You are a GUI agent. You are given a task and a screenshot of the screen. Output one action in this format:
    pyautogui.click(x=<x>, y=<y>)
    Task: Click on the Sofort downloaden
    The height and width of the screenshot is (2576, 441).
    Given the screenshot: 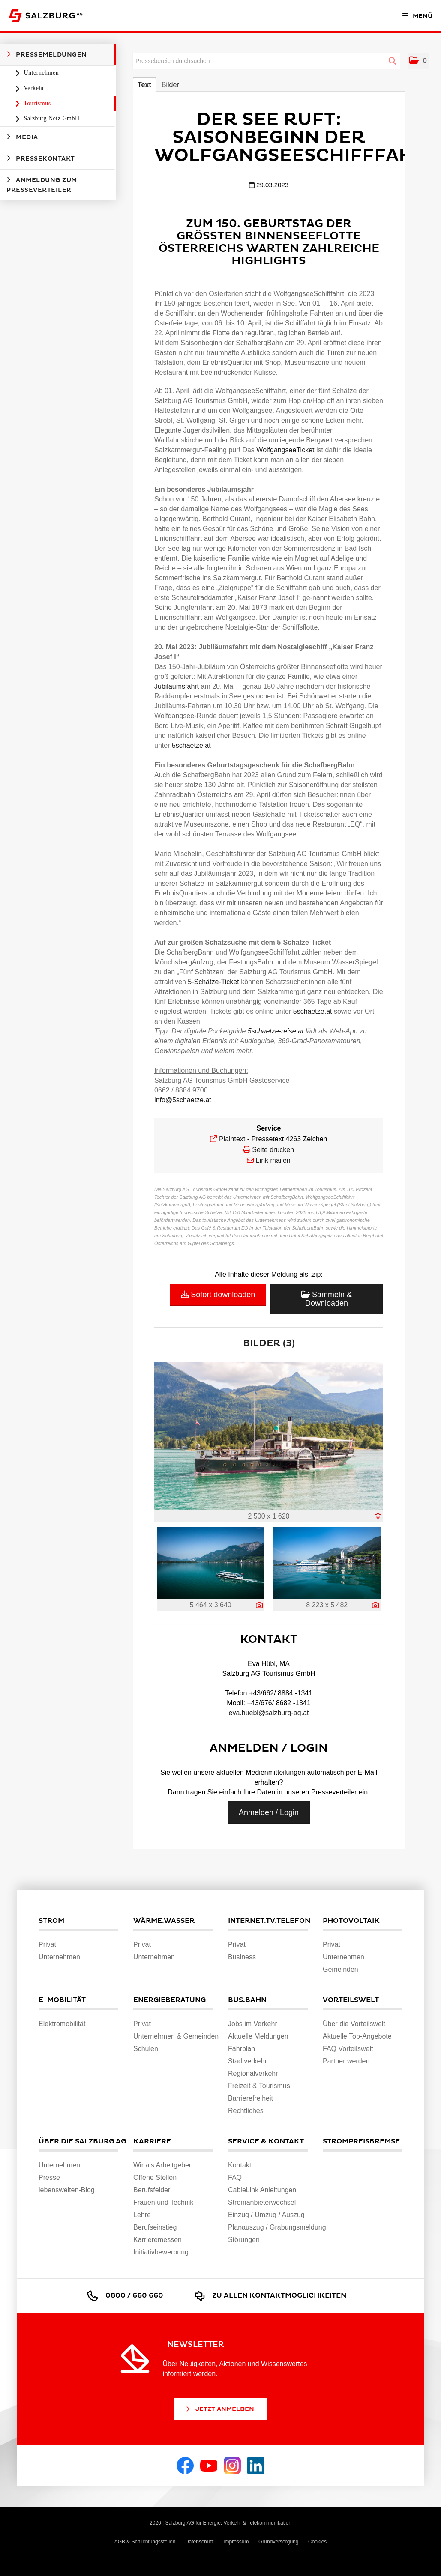 What is the action you would take?
    pyautogui.click(x=218, y=1294)
    